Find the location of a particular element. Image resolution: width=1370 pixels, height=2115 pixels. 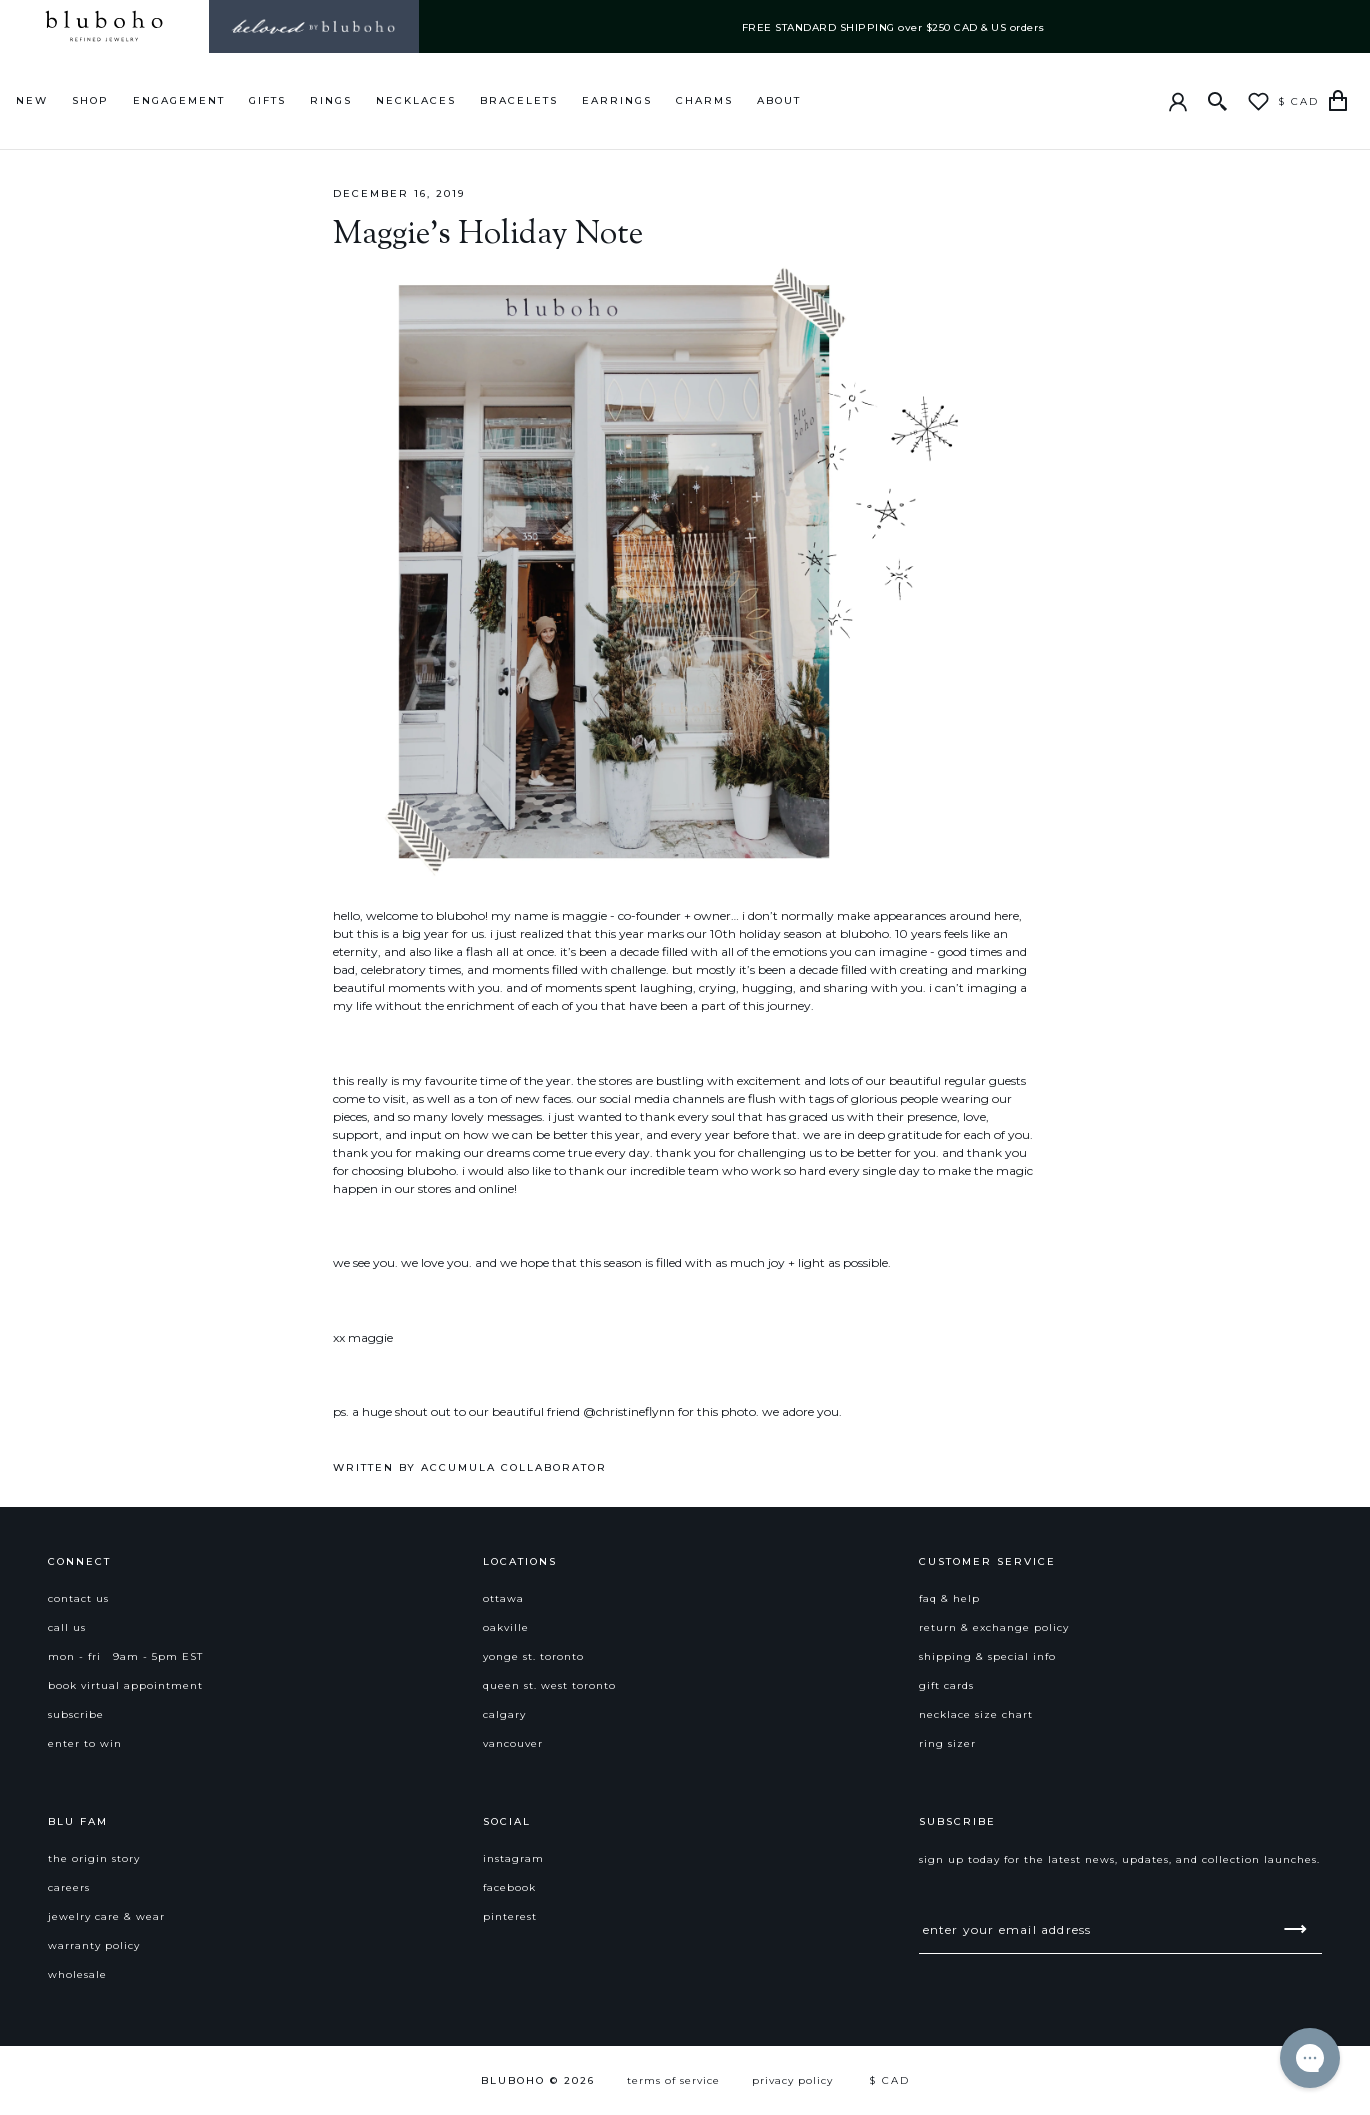

gift cards is located at coordinates (946, 1685).